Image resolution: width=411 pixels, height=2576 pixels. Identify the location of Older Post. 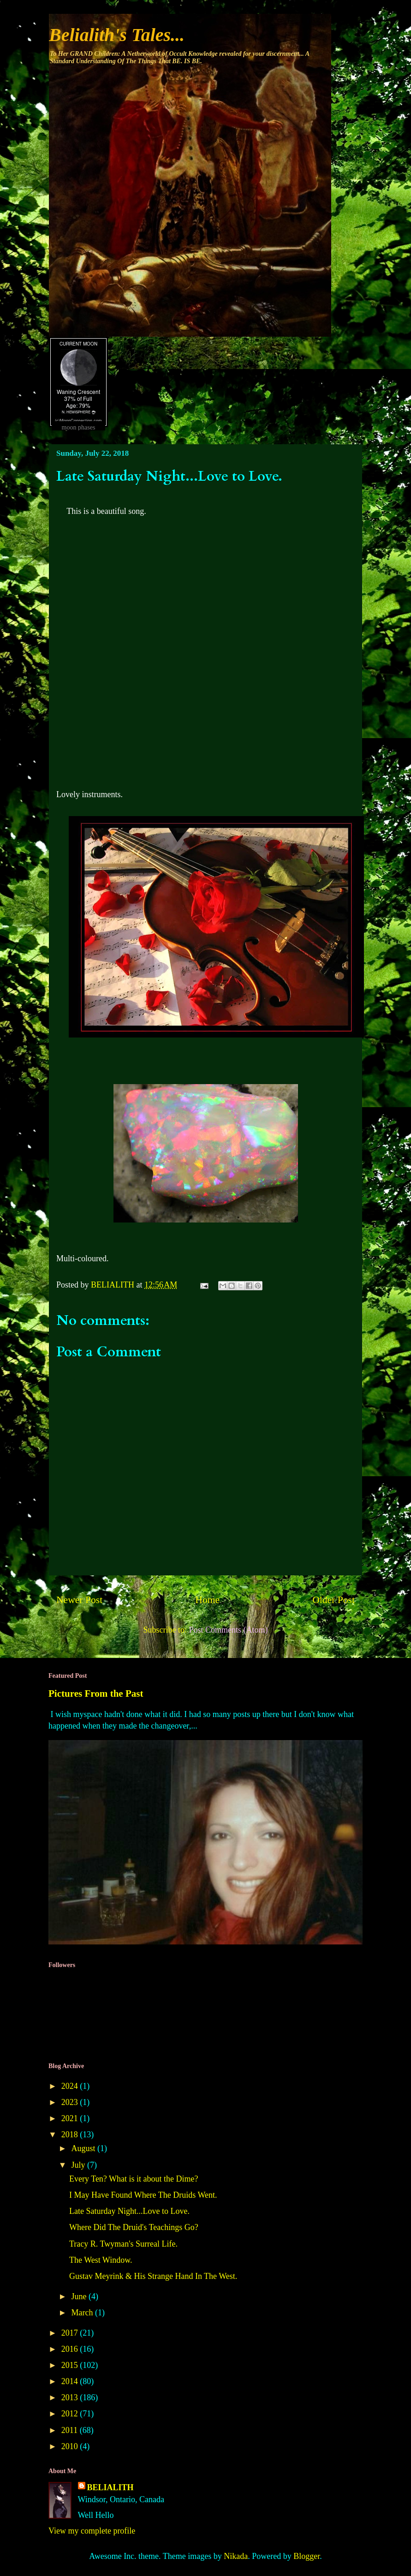
(333, 1599).